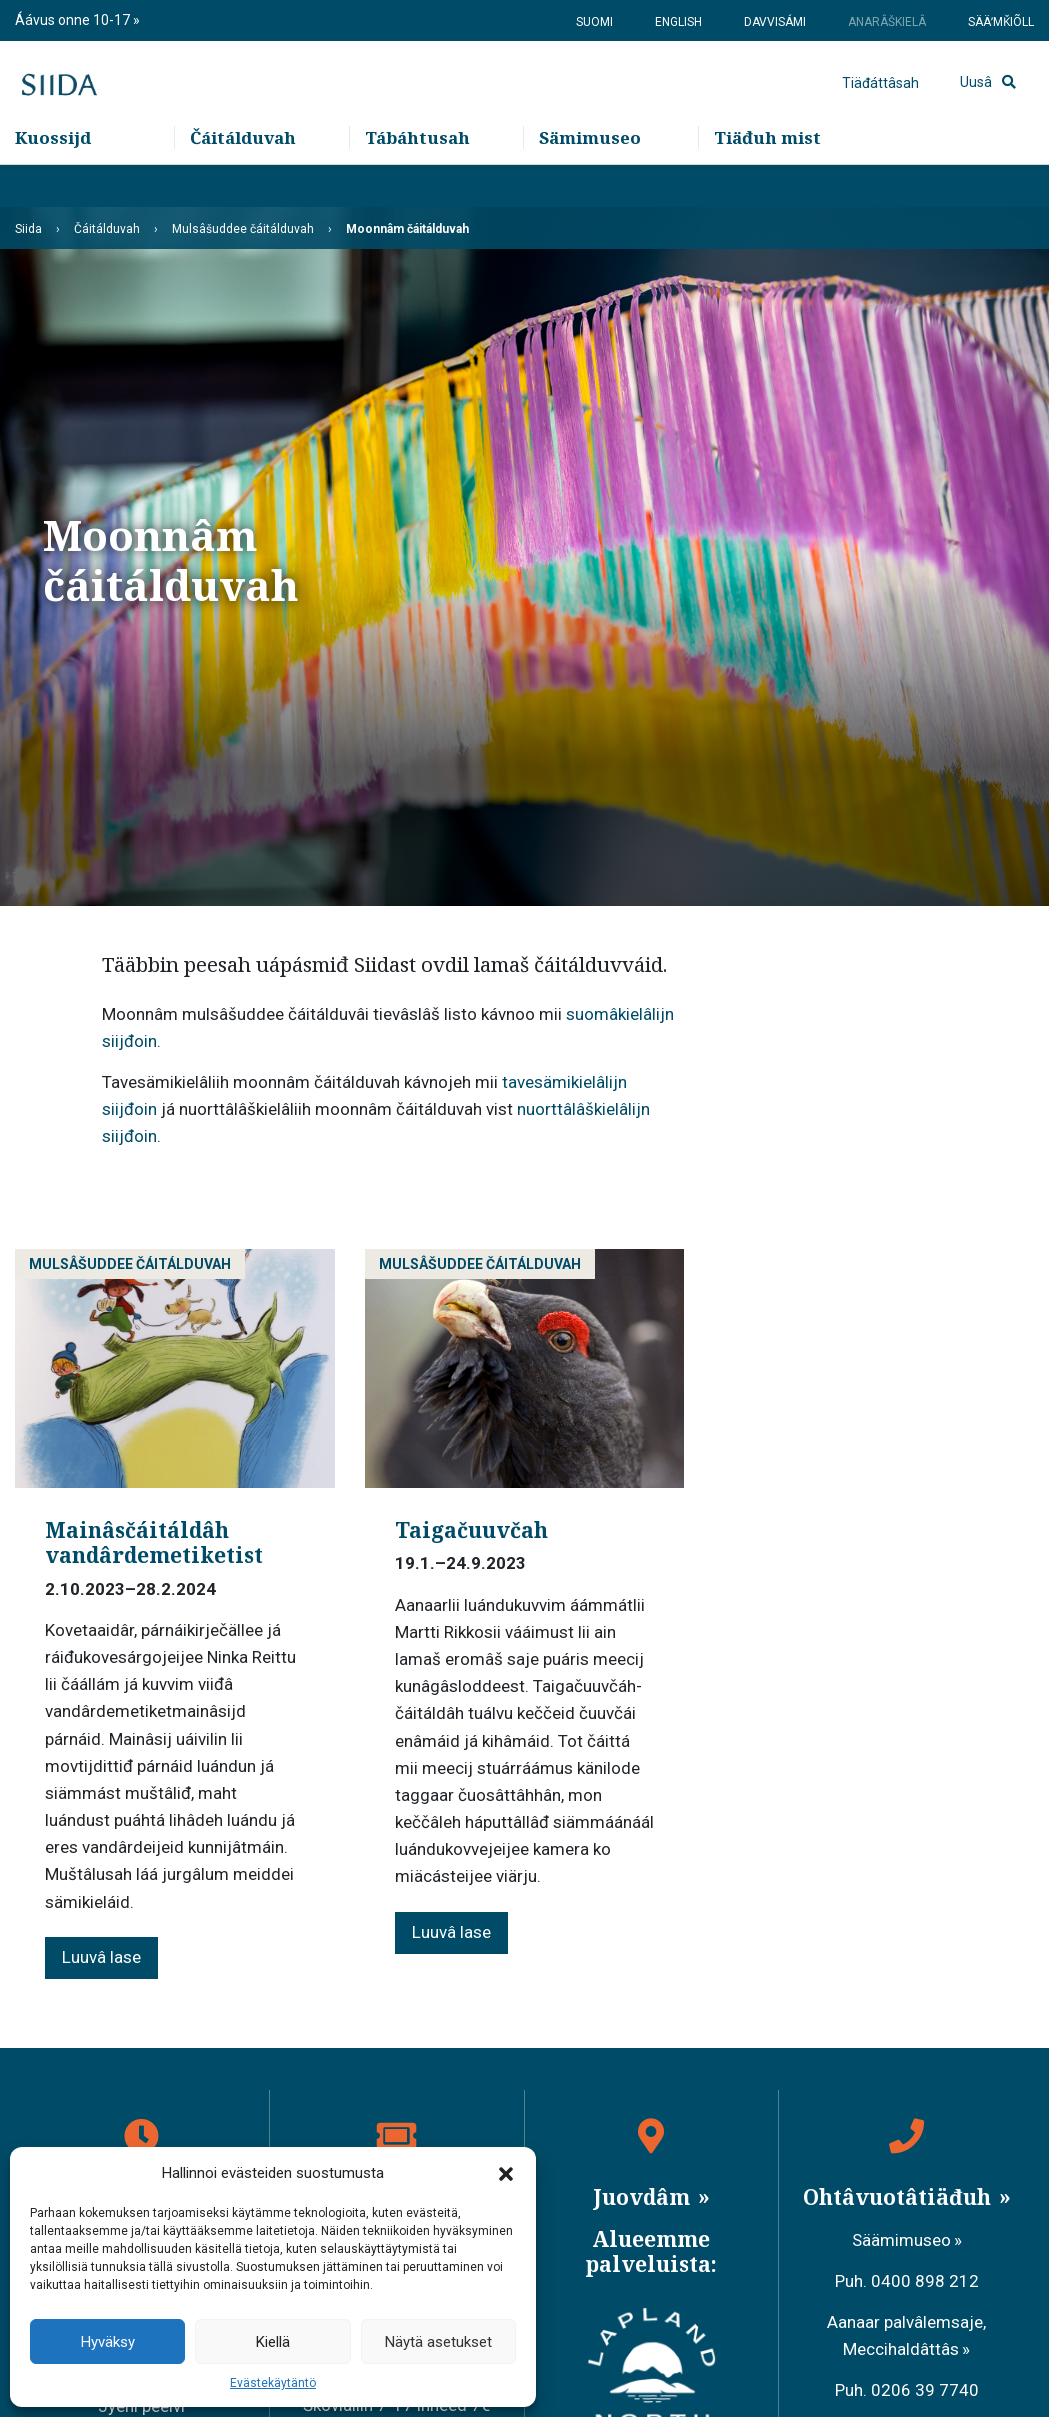  I want to click on Davvisámi, so click(775, 22).